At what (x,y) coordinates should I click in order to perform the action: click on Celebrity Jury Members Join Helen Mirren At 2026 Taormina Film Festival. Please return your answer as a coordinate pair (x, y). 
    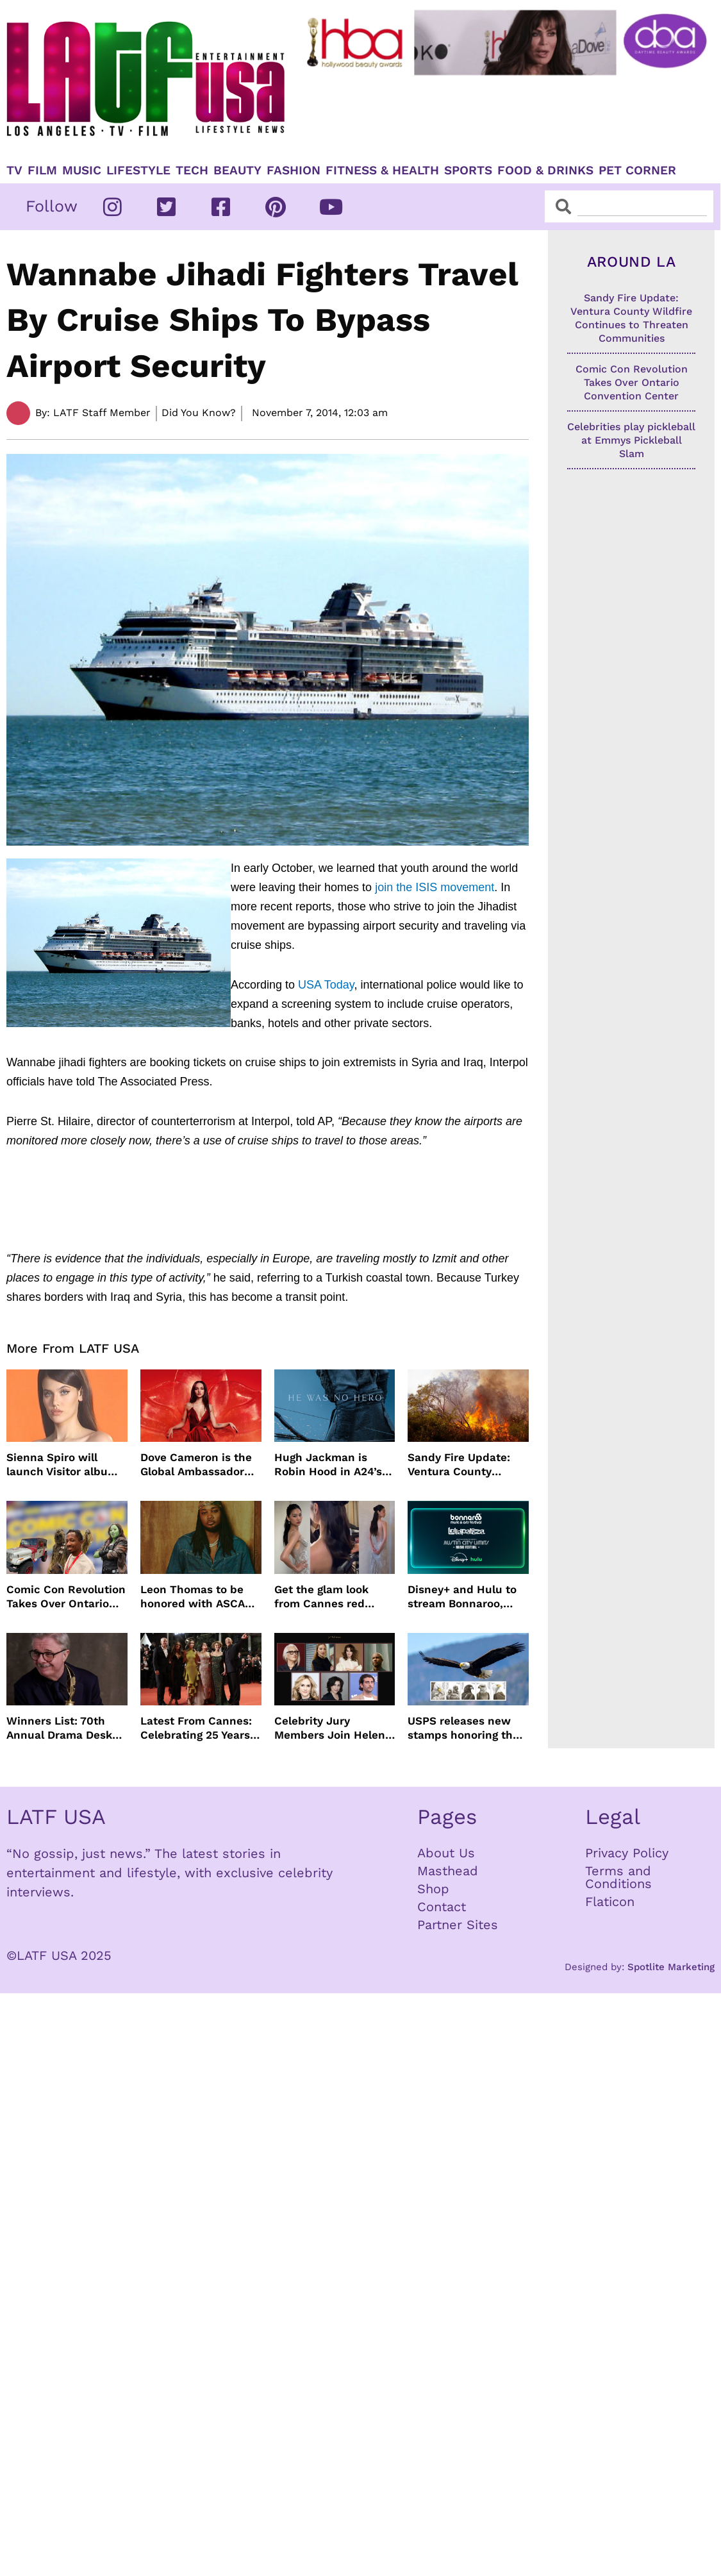
    Looking at the image, I should click on (334, 1728).